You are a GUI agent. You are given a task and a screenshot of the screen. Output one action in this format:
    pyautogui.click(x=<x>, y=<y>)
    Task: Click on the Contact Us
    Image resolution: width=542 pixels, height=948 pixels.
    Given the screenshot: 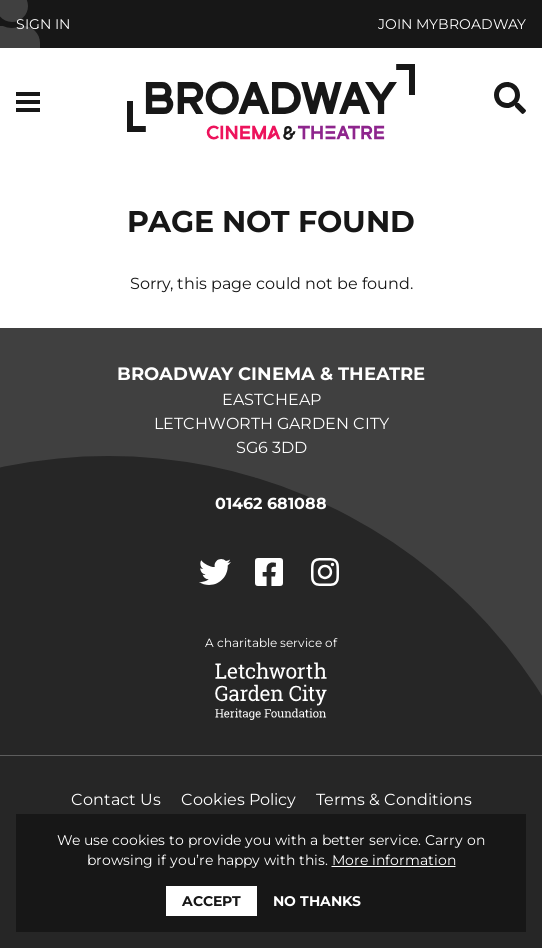 What is the action you would take?
    pyautogui.click(x=116, y=799)
    